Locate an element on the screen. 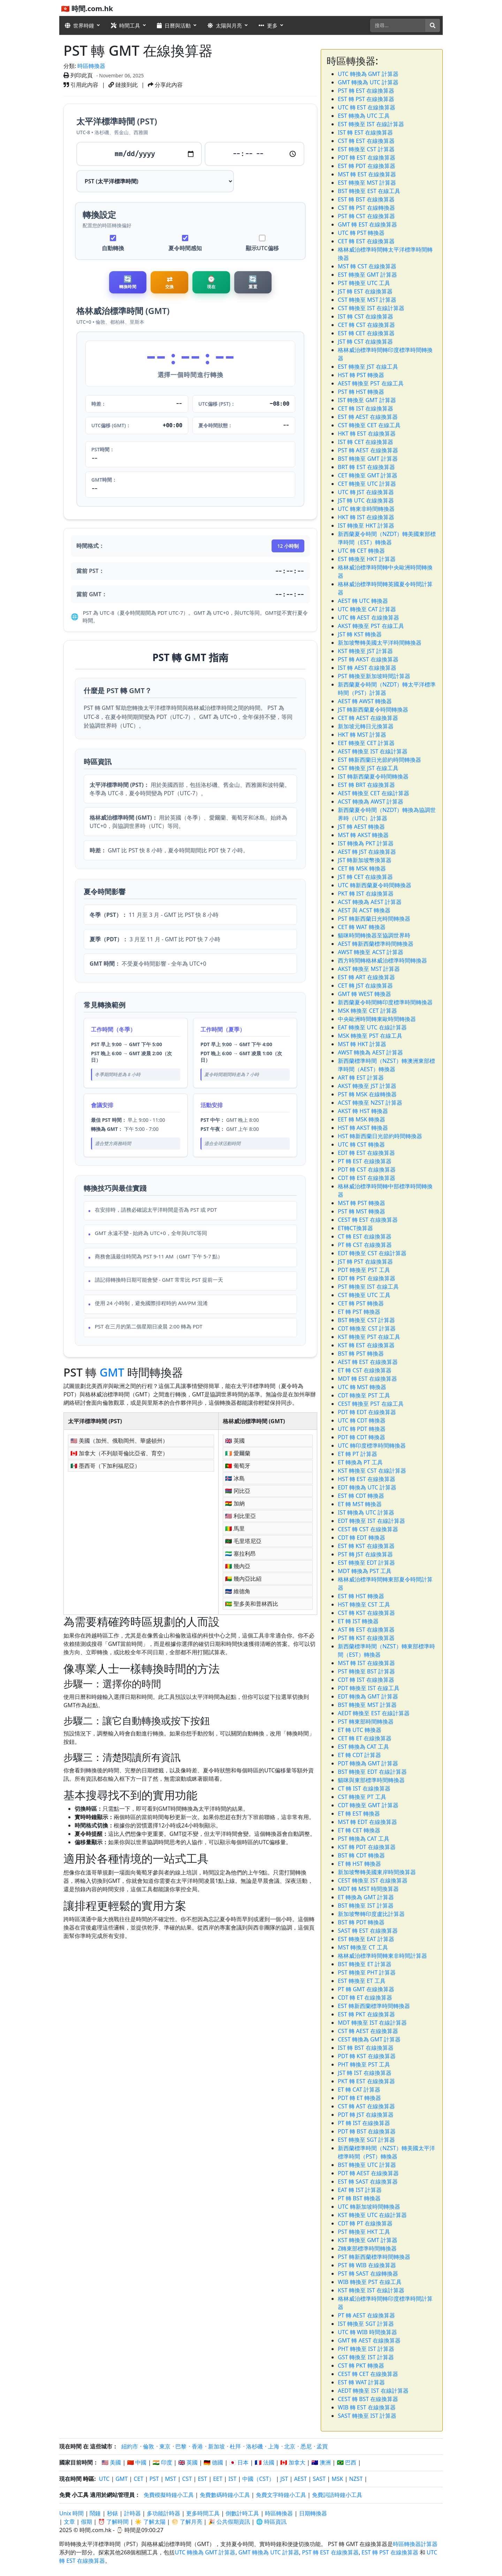 Image resolution: width=502 pixels, height=2576 pixels. PKT 轉 IST 在線換算器 is located at coordinates (366, 893).